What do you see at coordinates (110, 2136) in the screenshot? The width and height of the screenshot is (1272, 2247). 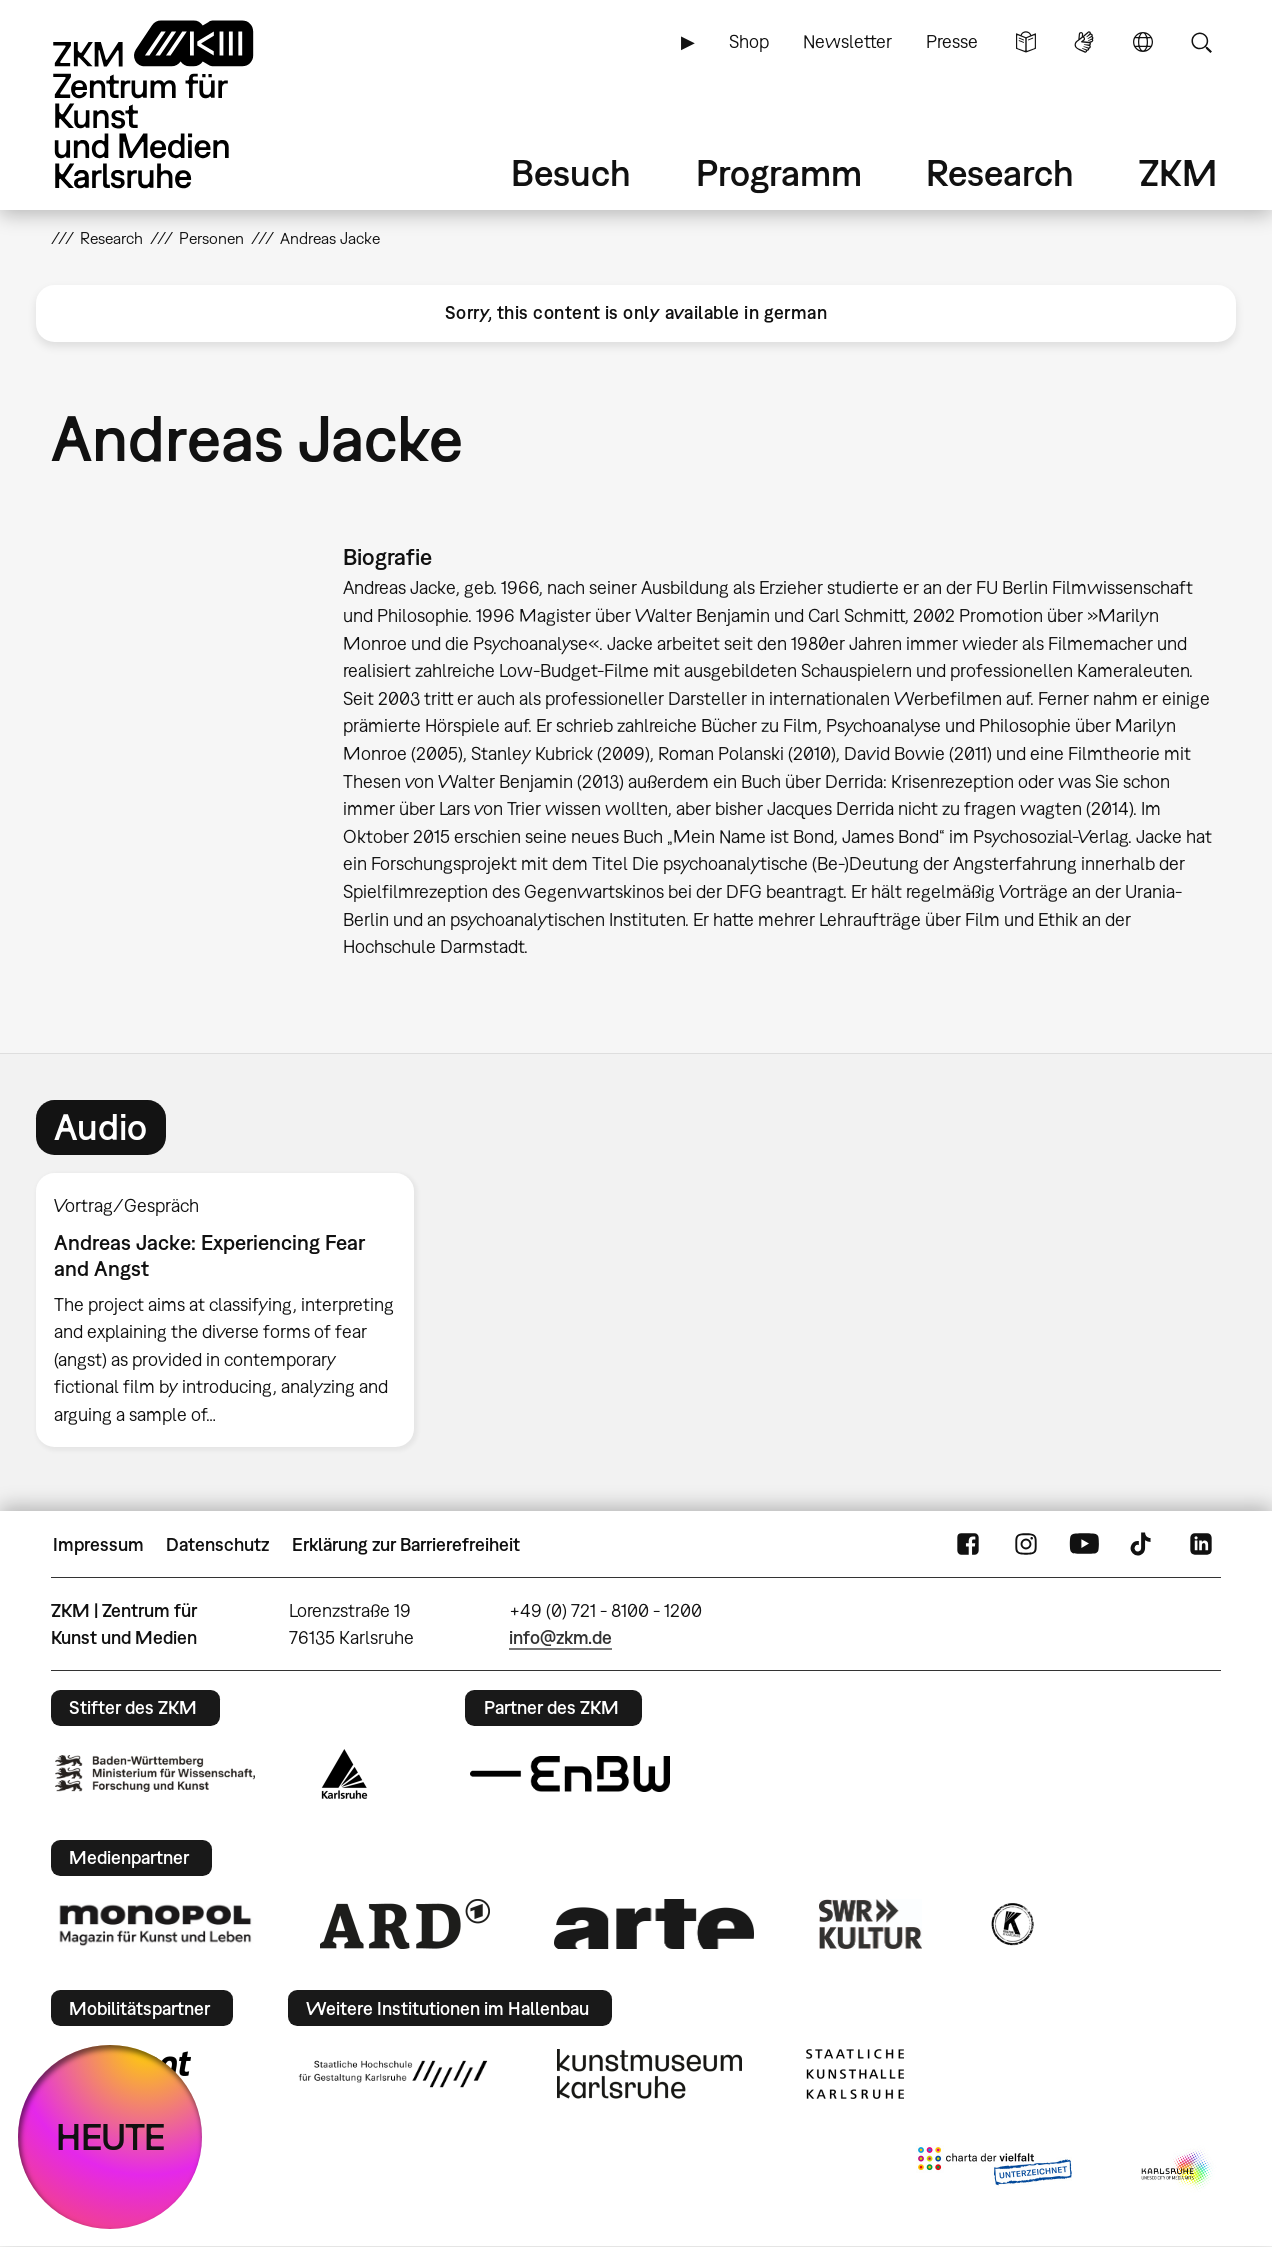 I see `HEUTE` at bounding box center [110, 2136].